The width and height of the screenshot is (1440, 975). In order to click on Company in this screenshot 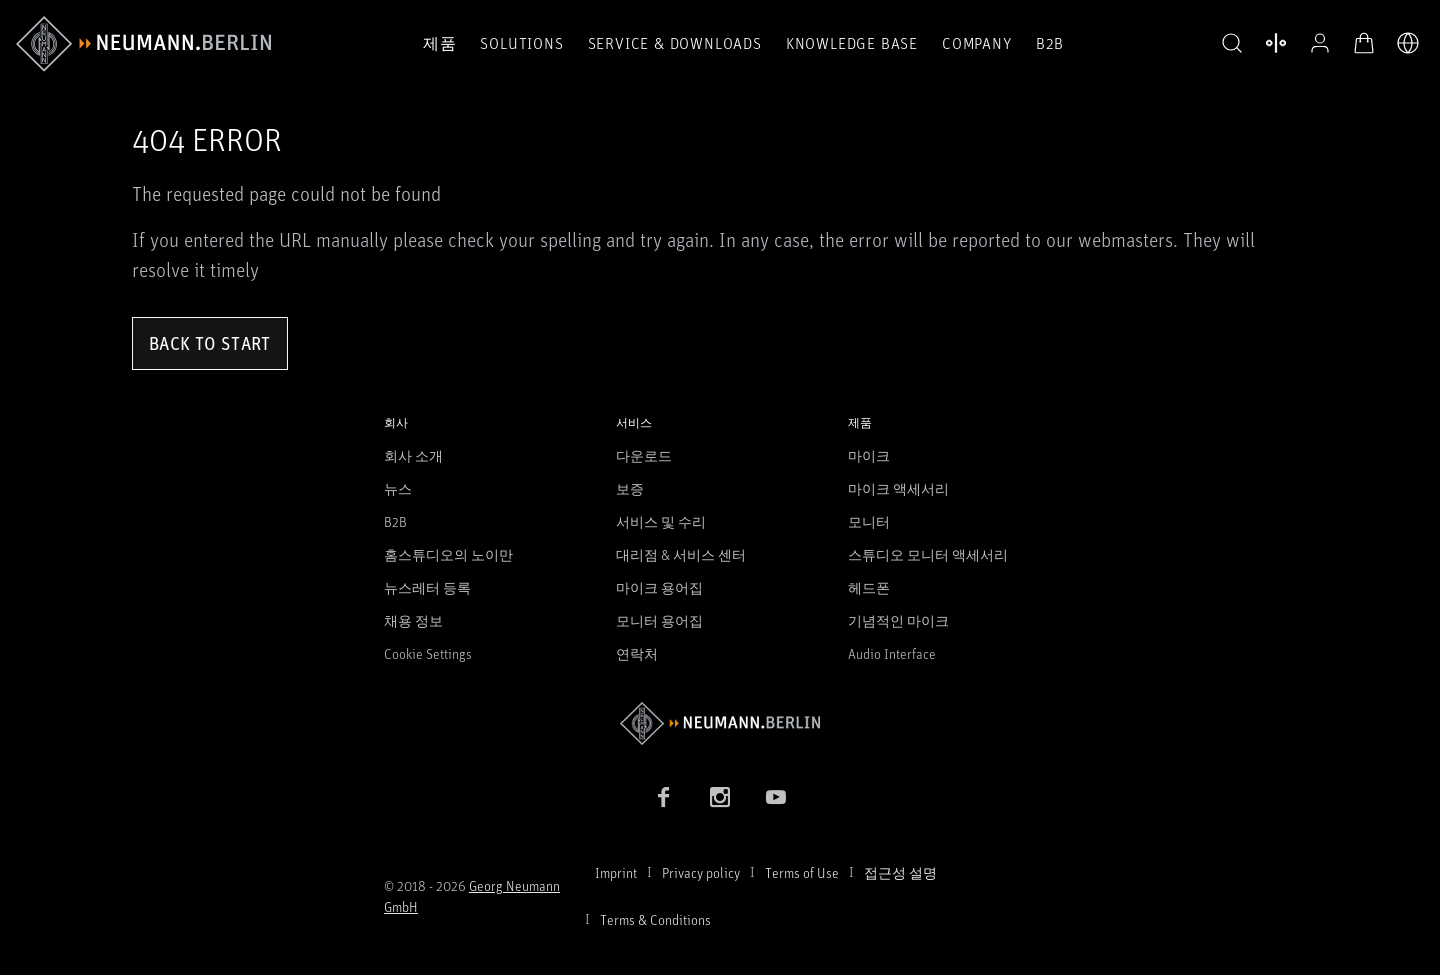, I will do `click(977, 43)`.